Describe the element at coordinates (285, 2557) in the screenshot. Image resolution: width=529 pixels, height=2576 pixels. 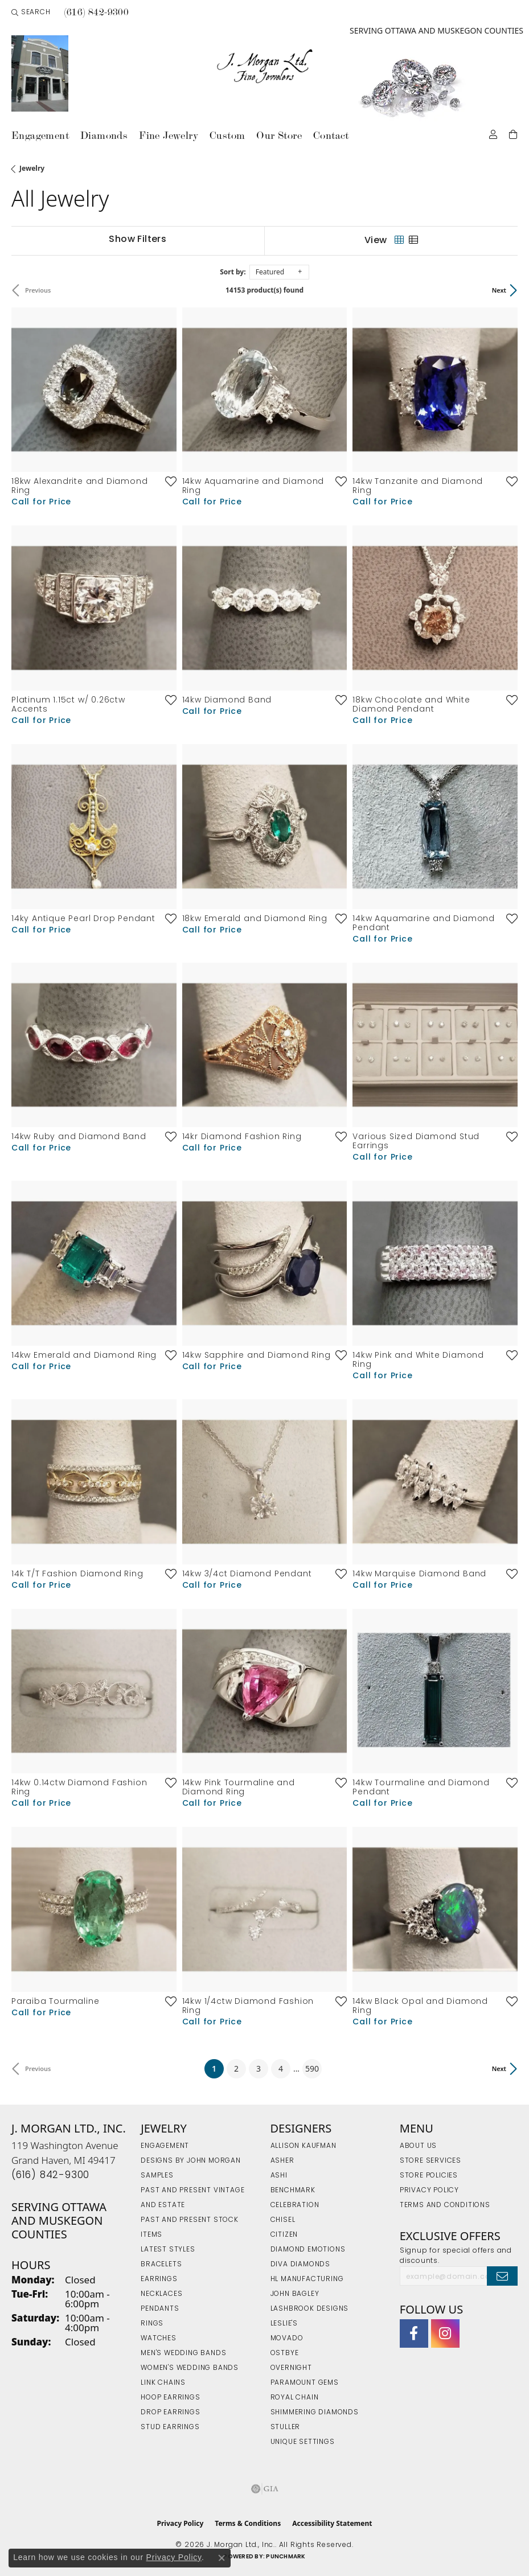
I see `Punchmark [Website CMS platform provider]` at that location.